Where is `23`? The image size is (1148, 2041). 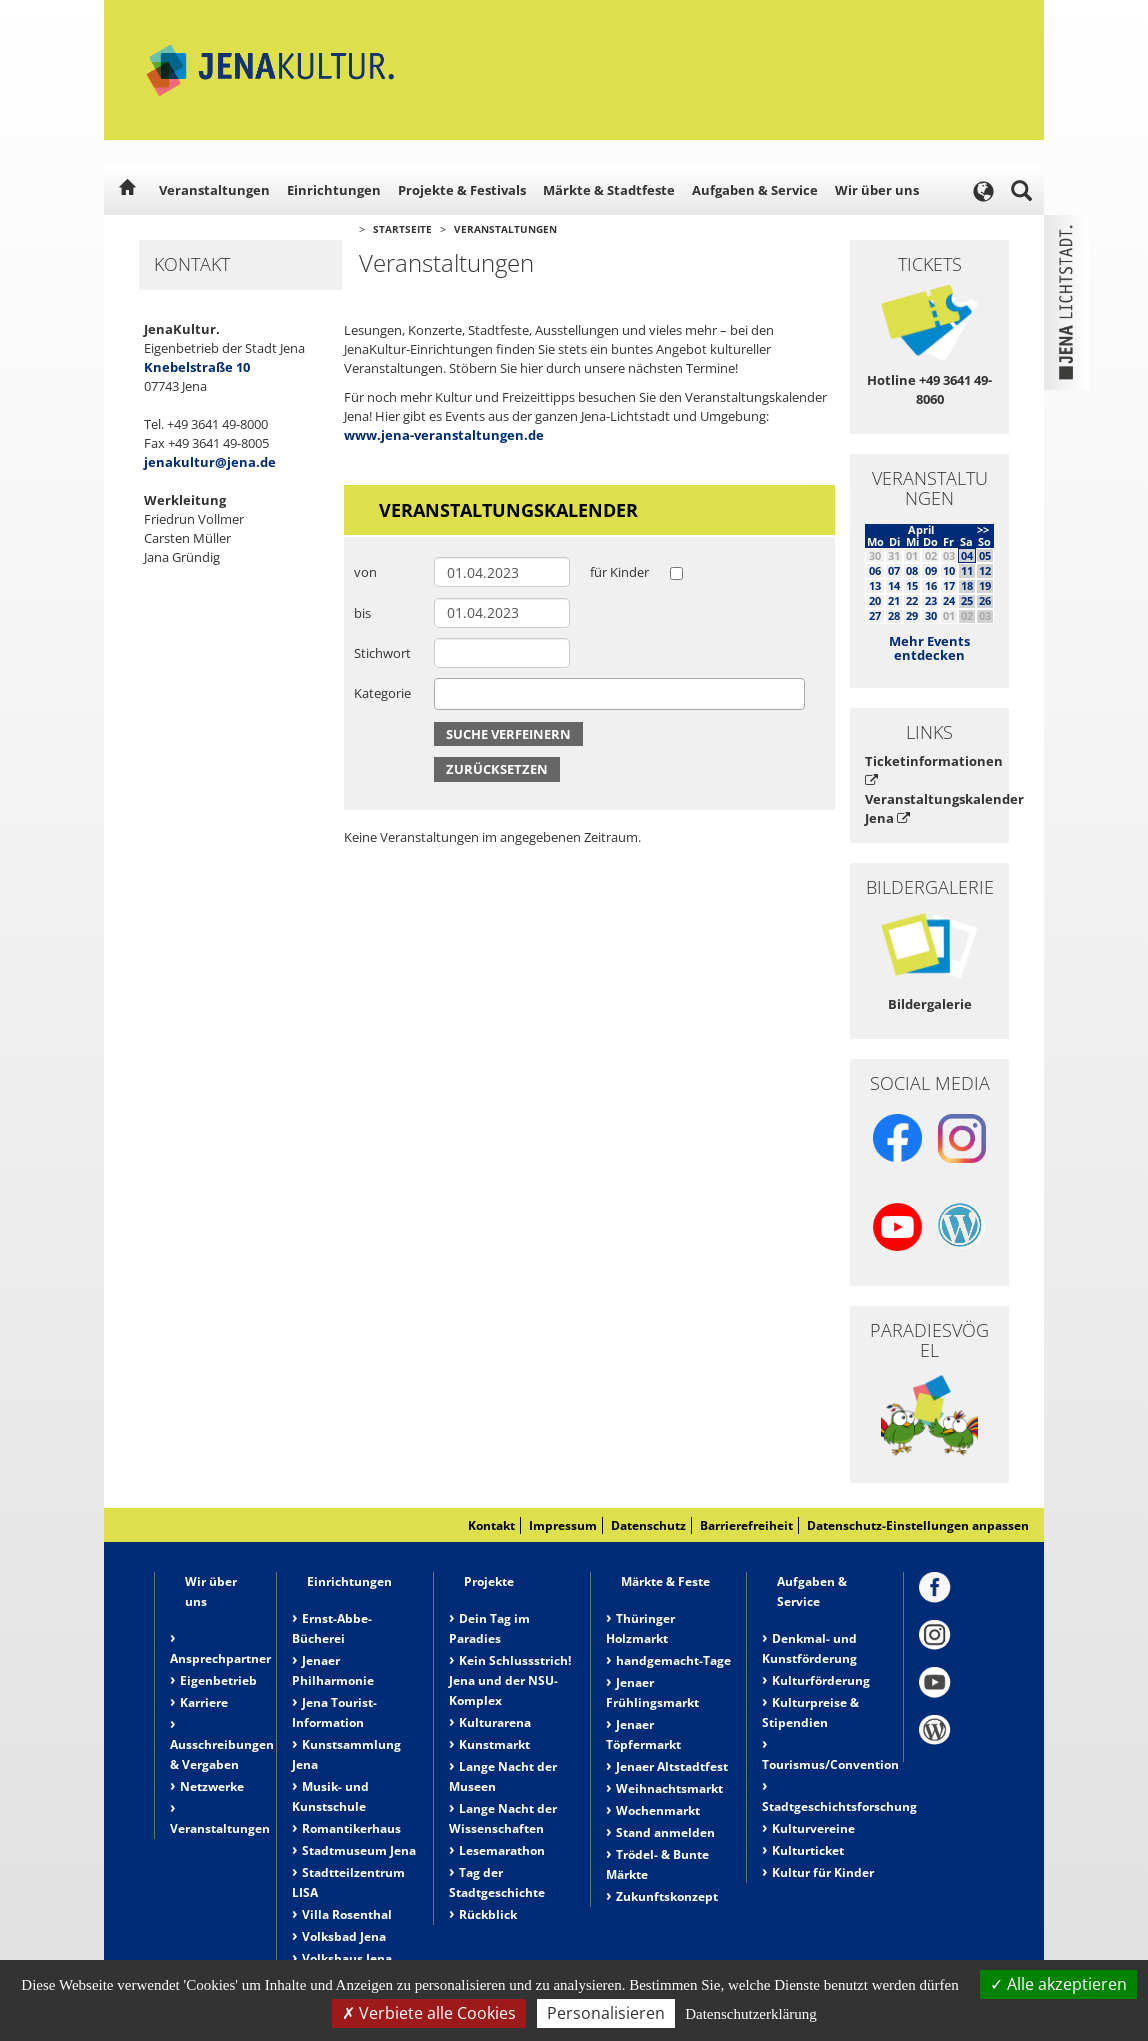 23 is located at coordinates (931, 600).